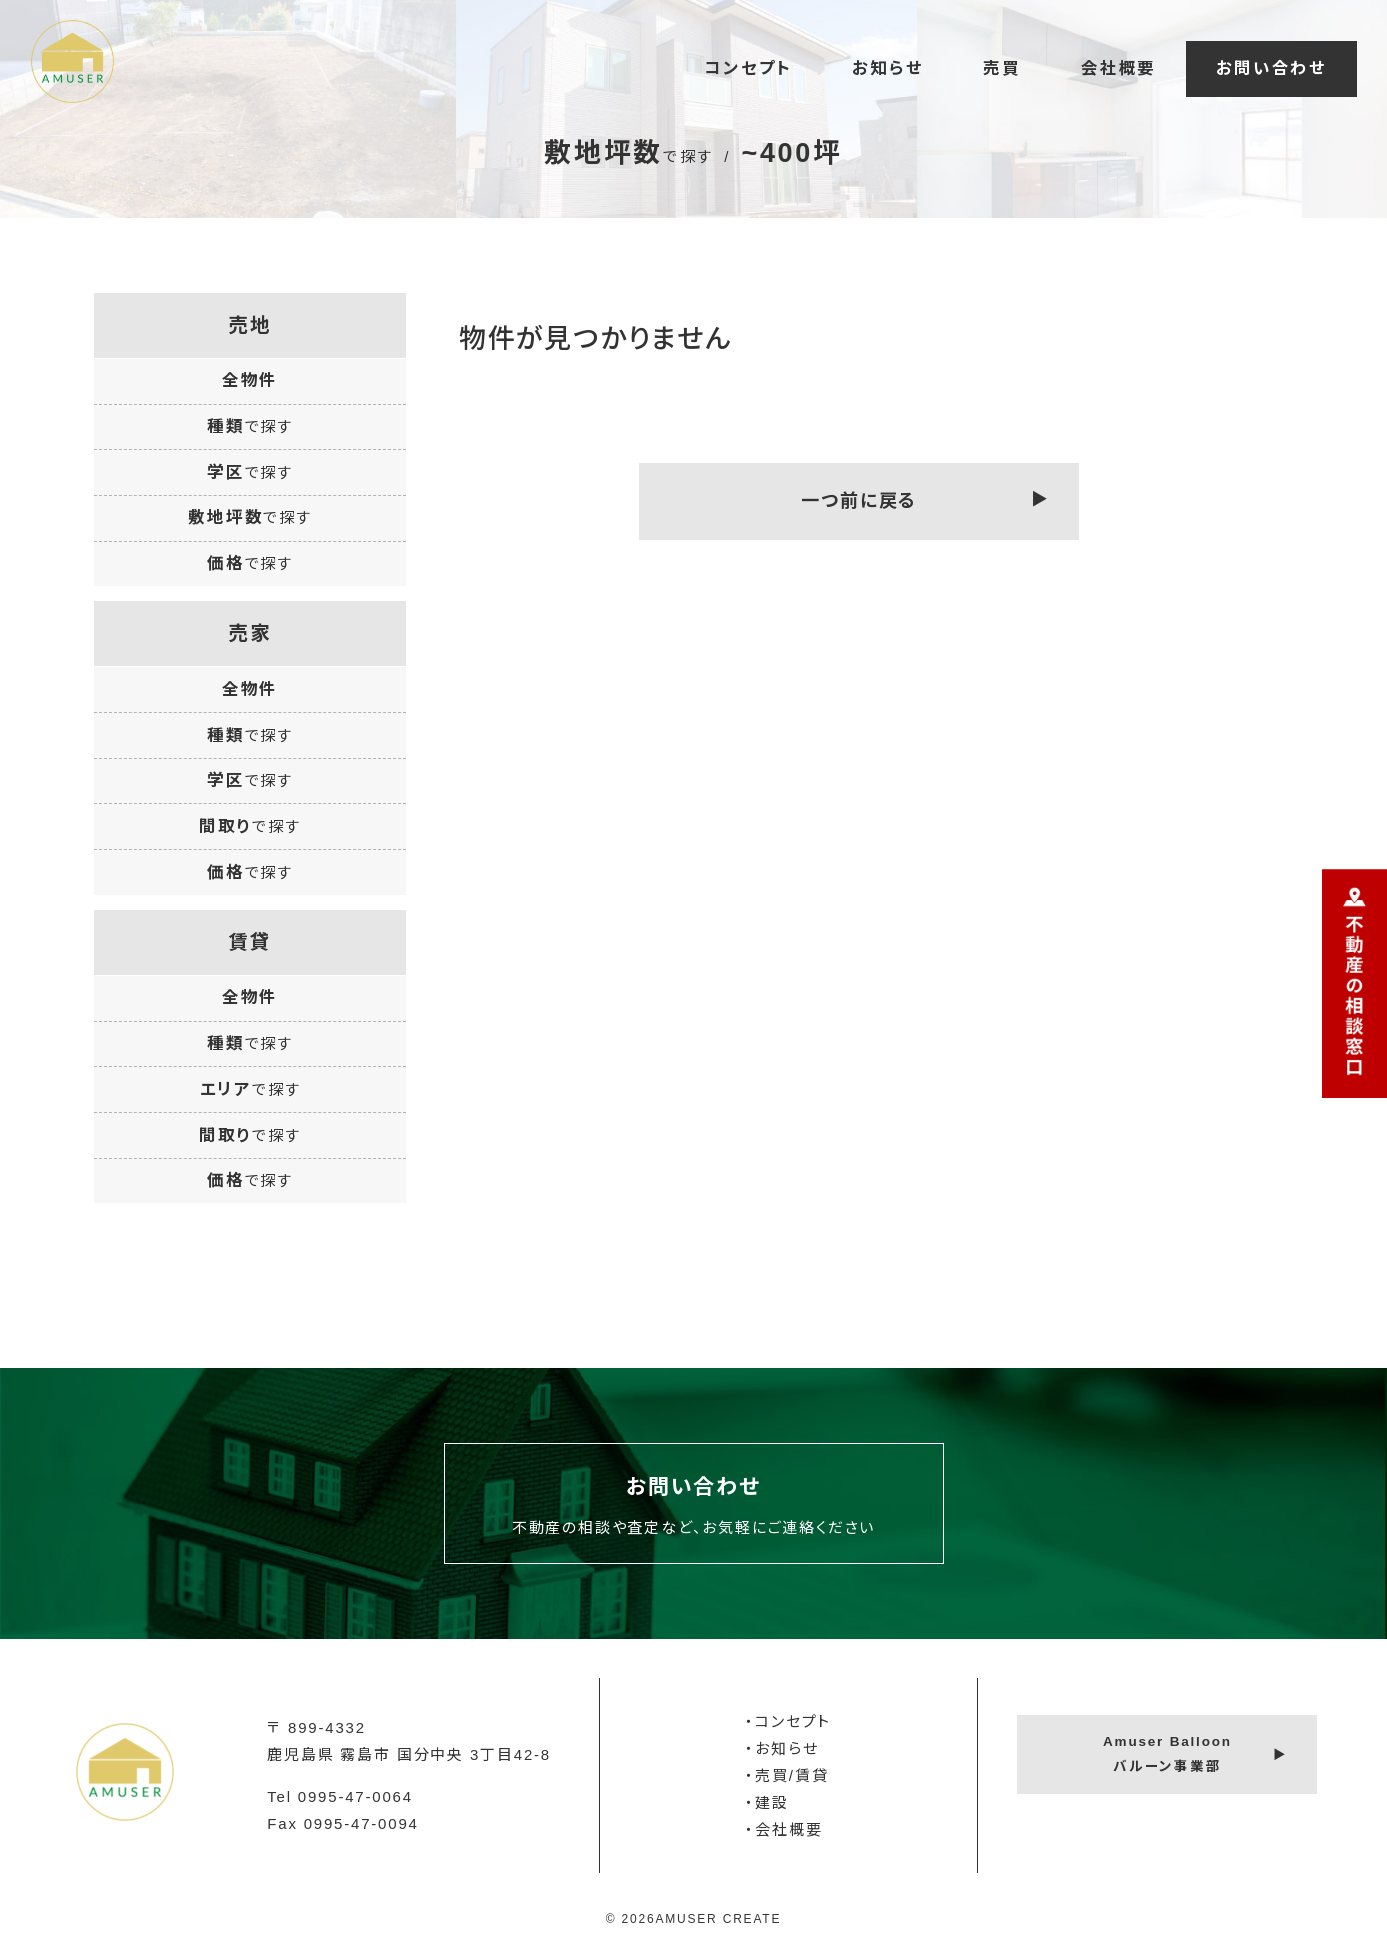 This screenshot has width=1387, height=1958. Describe the element at coordinates (783, 1829) in the screenshot. I see `・会社概要` at that location.